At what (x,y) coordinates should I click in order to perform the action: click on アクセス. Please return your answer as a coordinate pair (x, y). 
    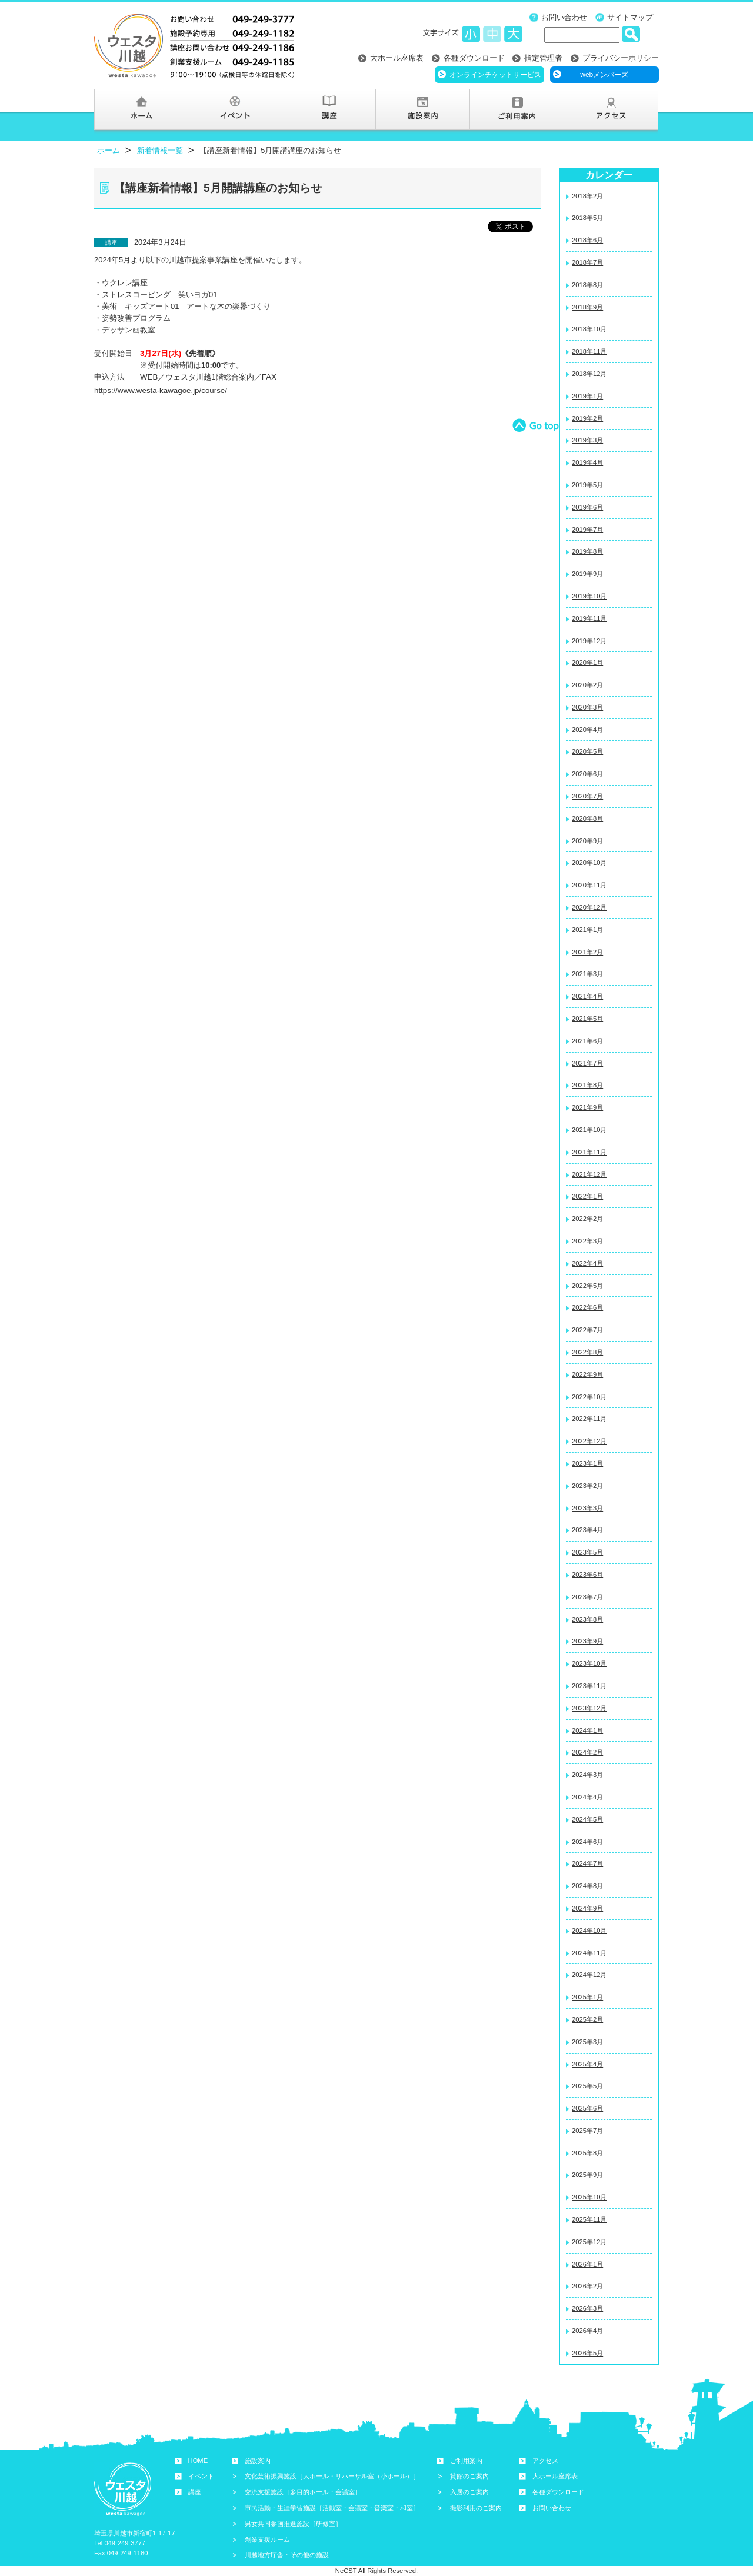
    Looking at the image, I should click on (545, 2460).